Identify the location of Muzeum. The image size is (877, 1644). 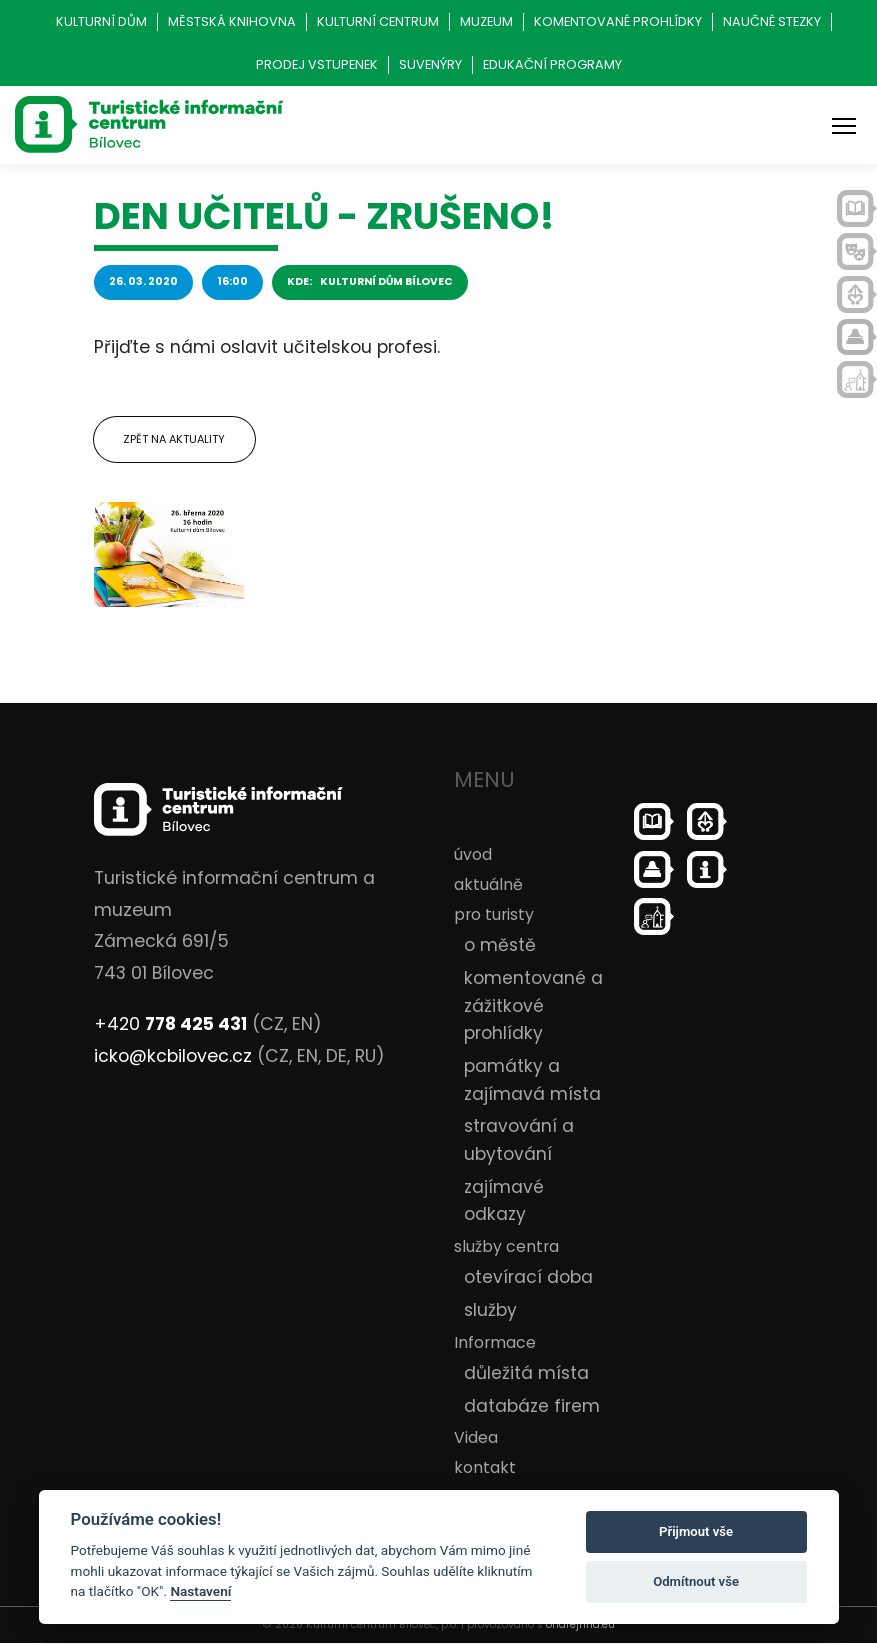
(486, 21).